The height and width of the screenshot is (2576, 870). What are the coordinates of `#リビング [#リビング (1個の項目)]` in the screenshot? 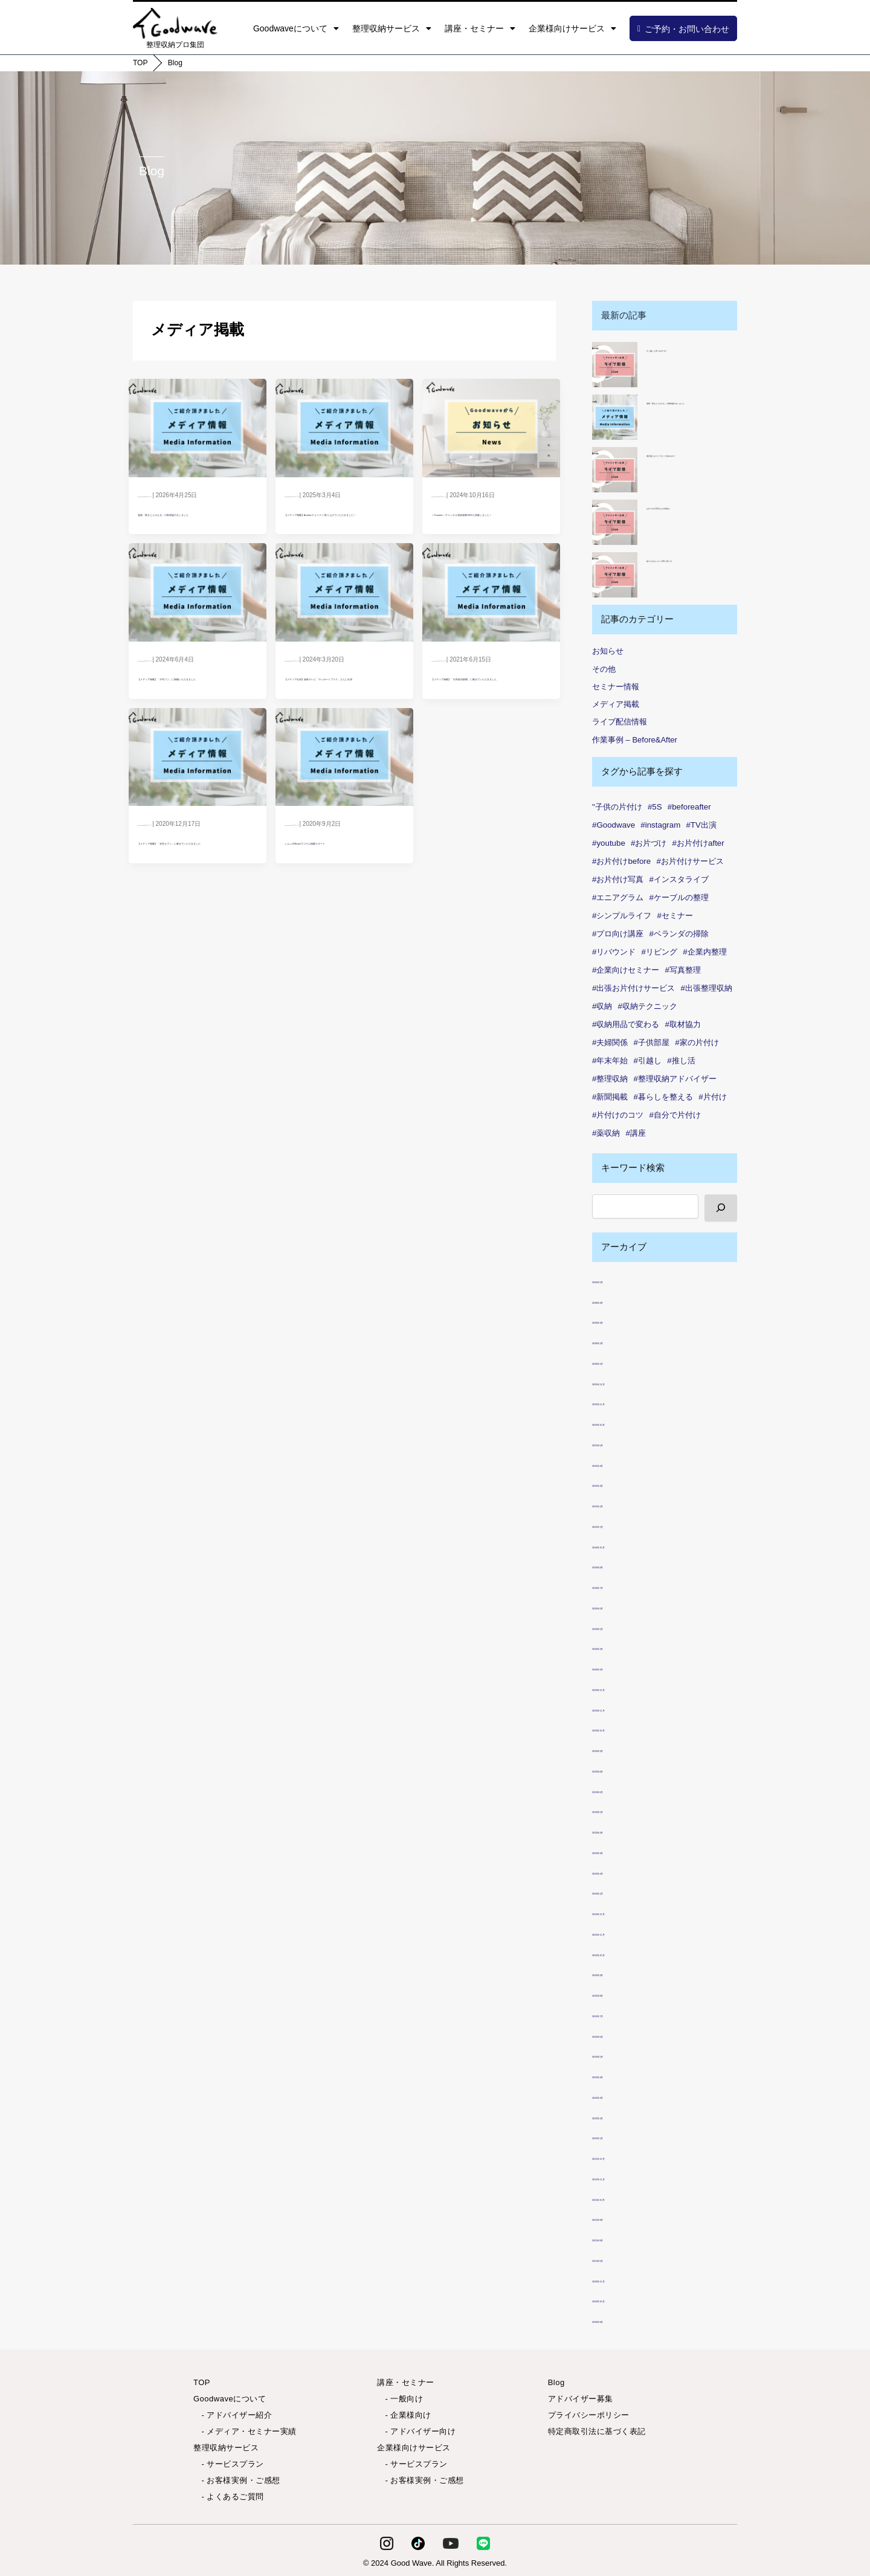 It's located at (659, 951).